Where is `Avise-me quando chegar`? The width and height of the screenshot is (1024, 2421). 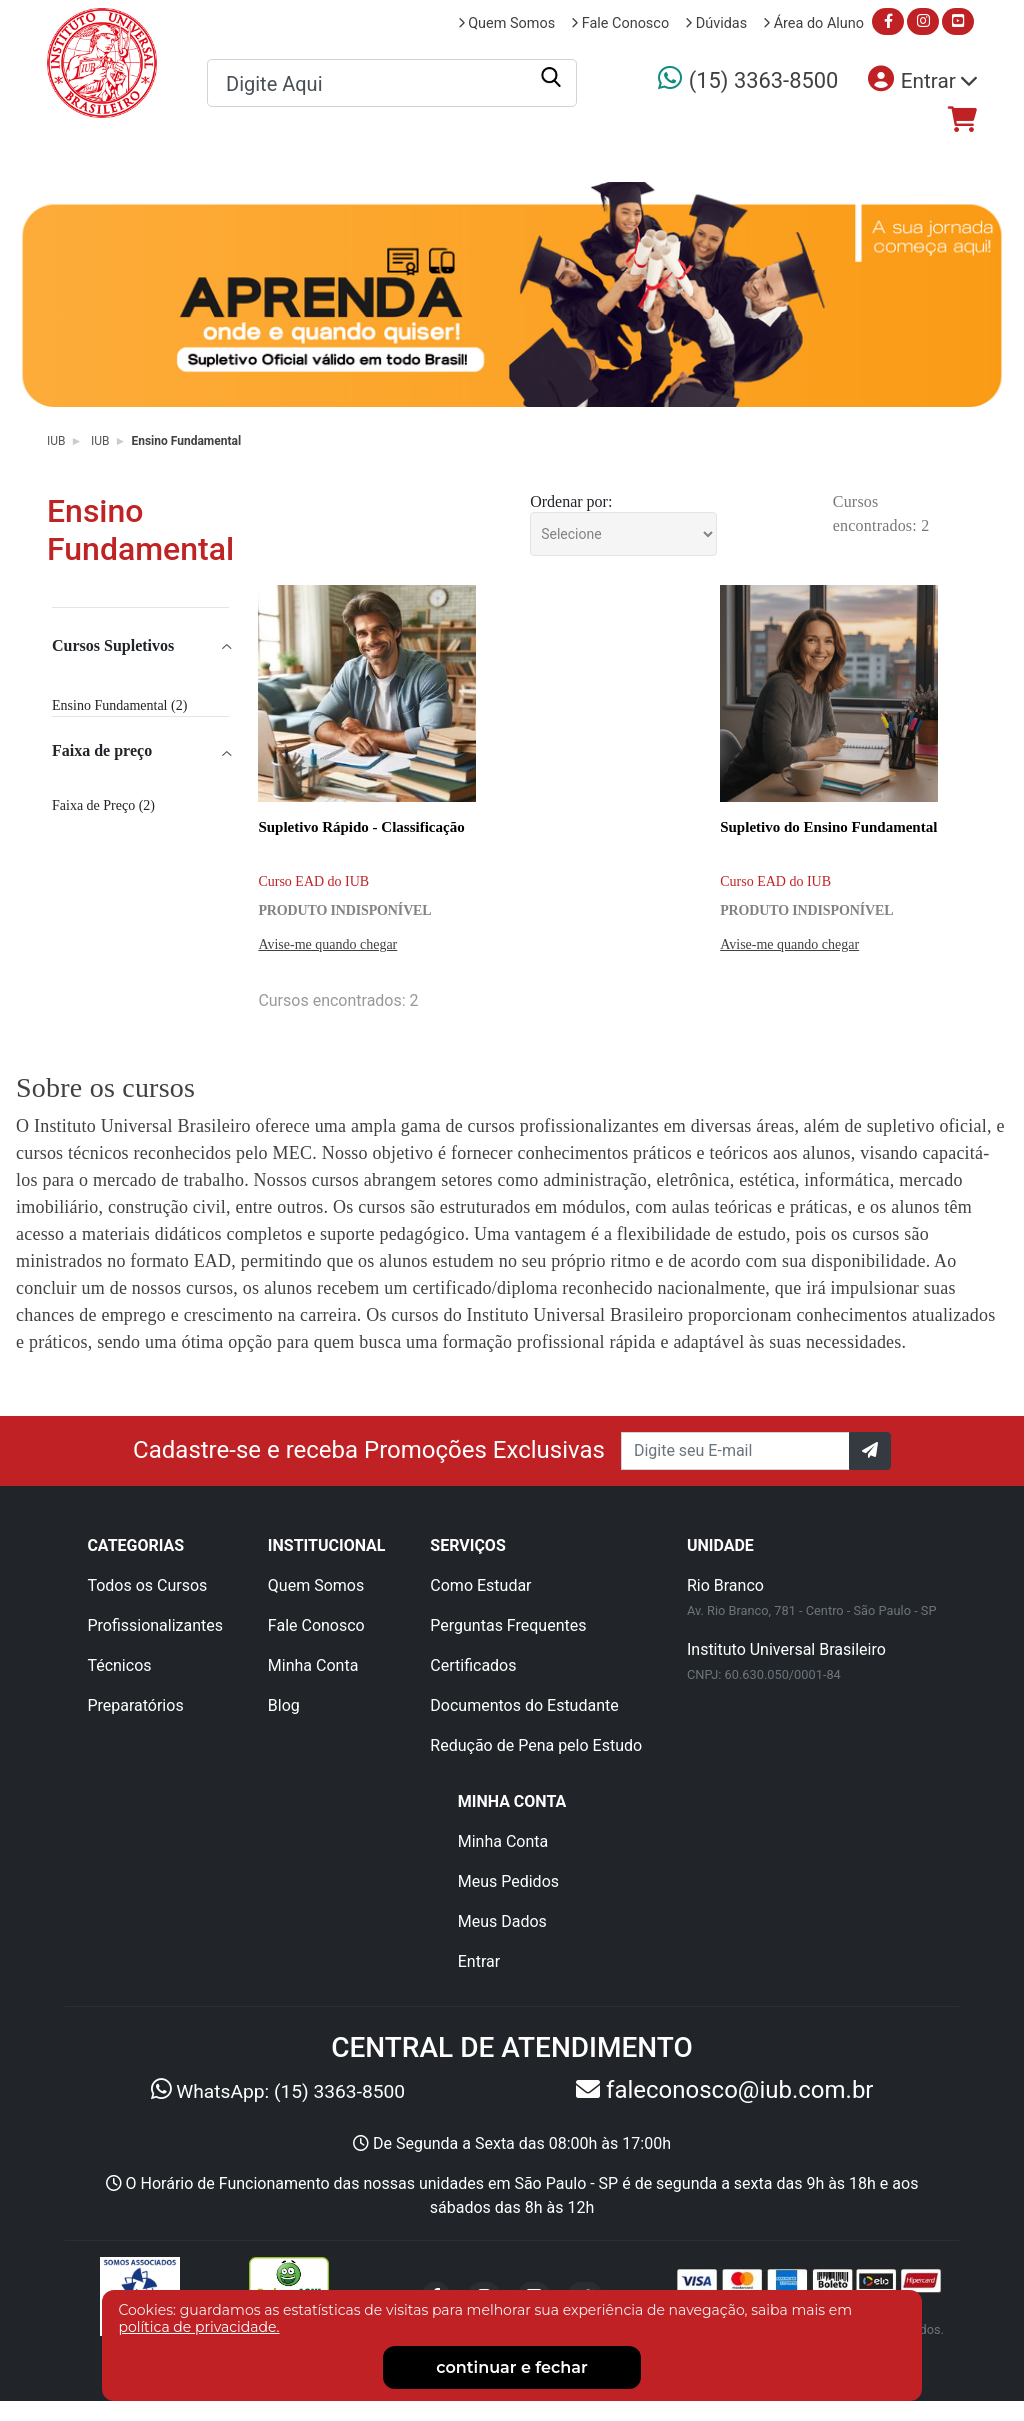
Avise-me quando chegar is located at coordinates (327, 944).